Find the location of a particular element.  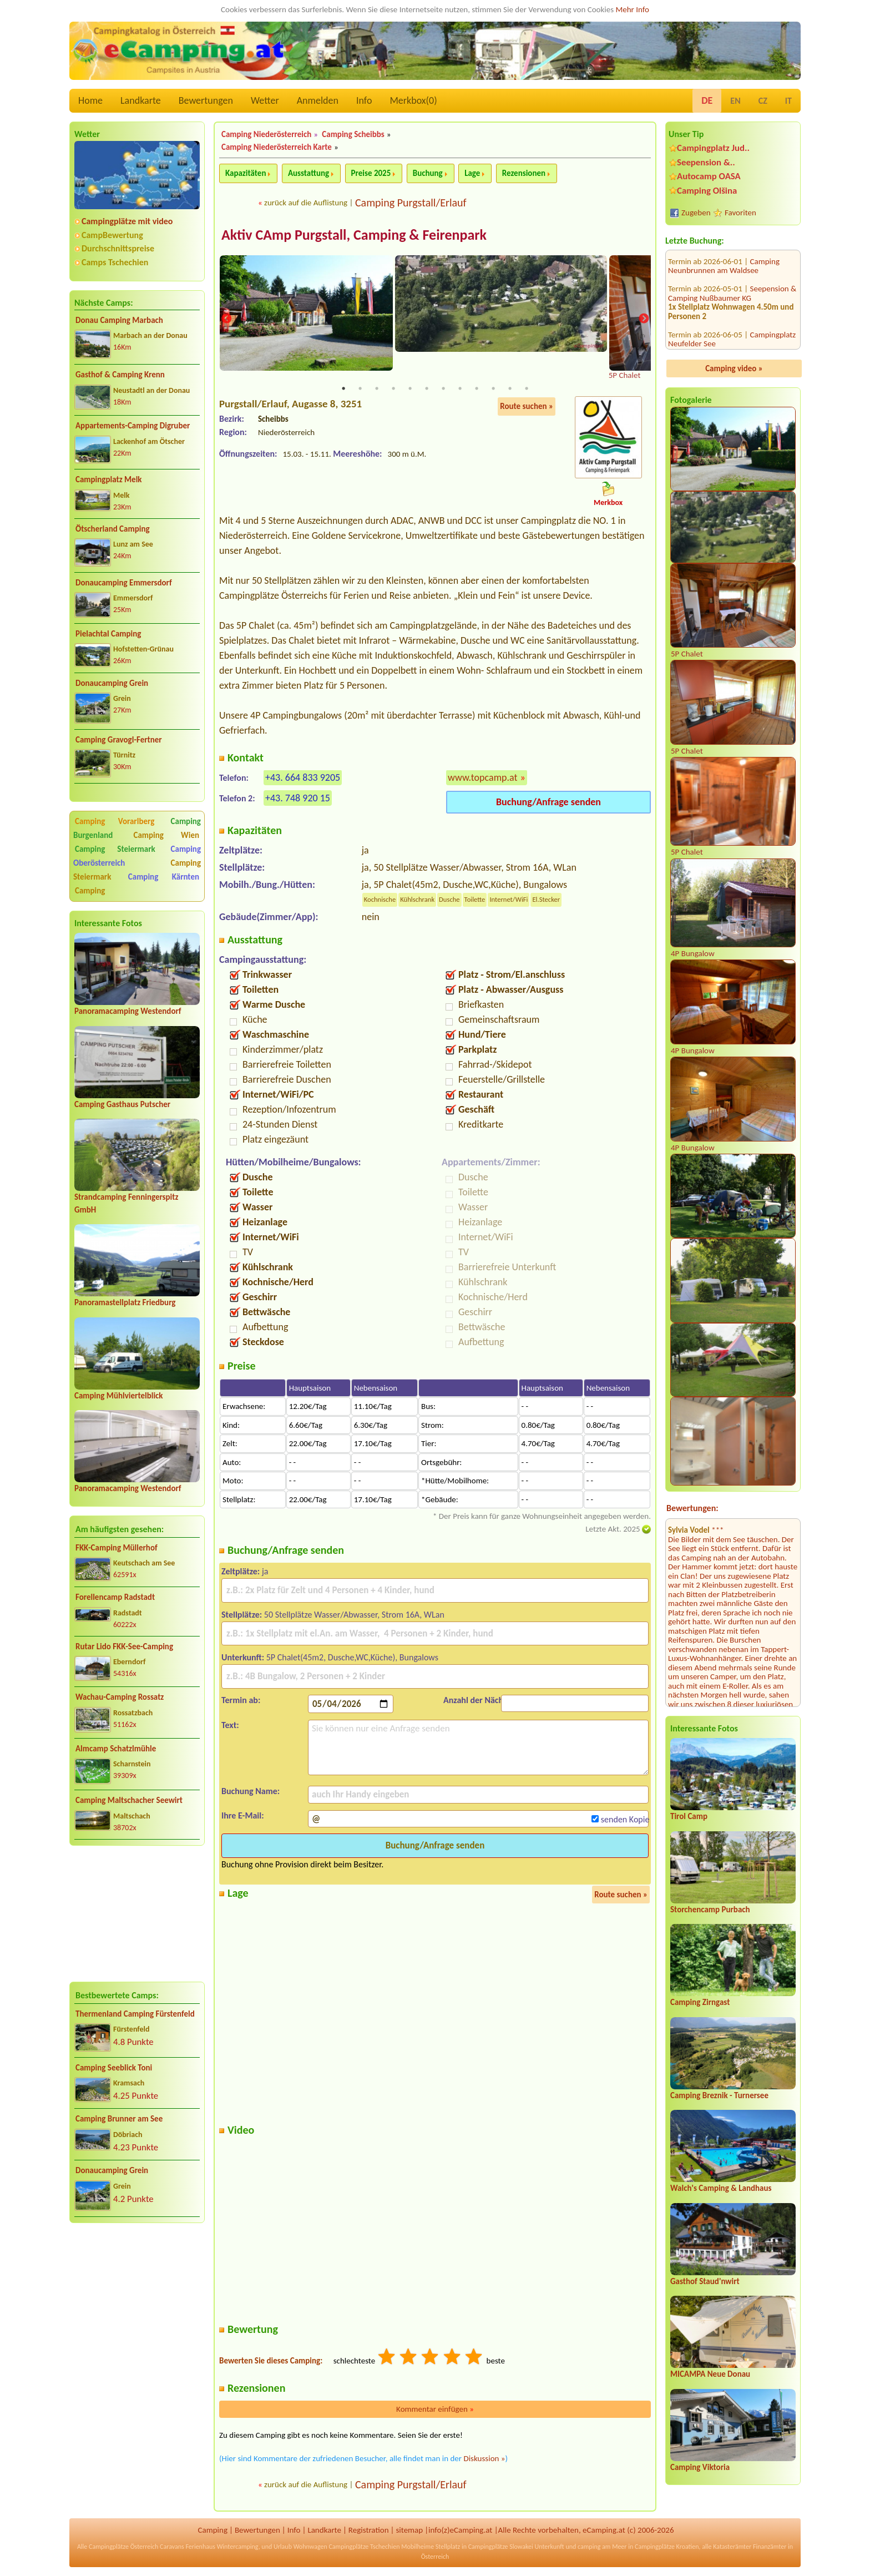

Camping Brunner am See is located at coordinates (119, 2119).